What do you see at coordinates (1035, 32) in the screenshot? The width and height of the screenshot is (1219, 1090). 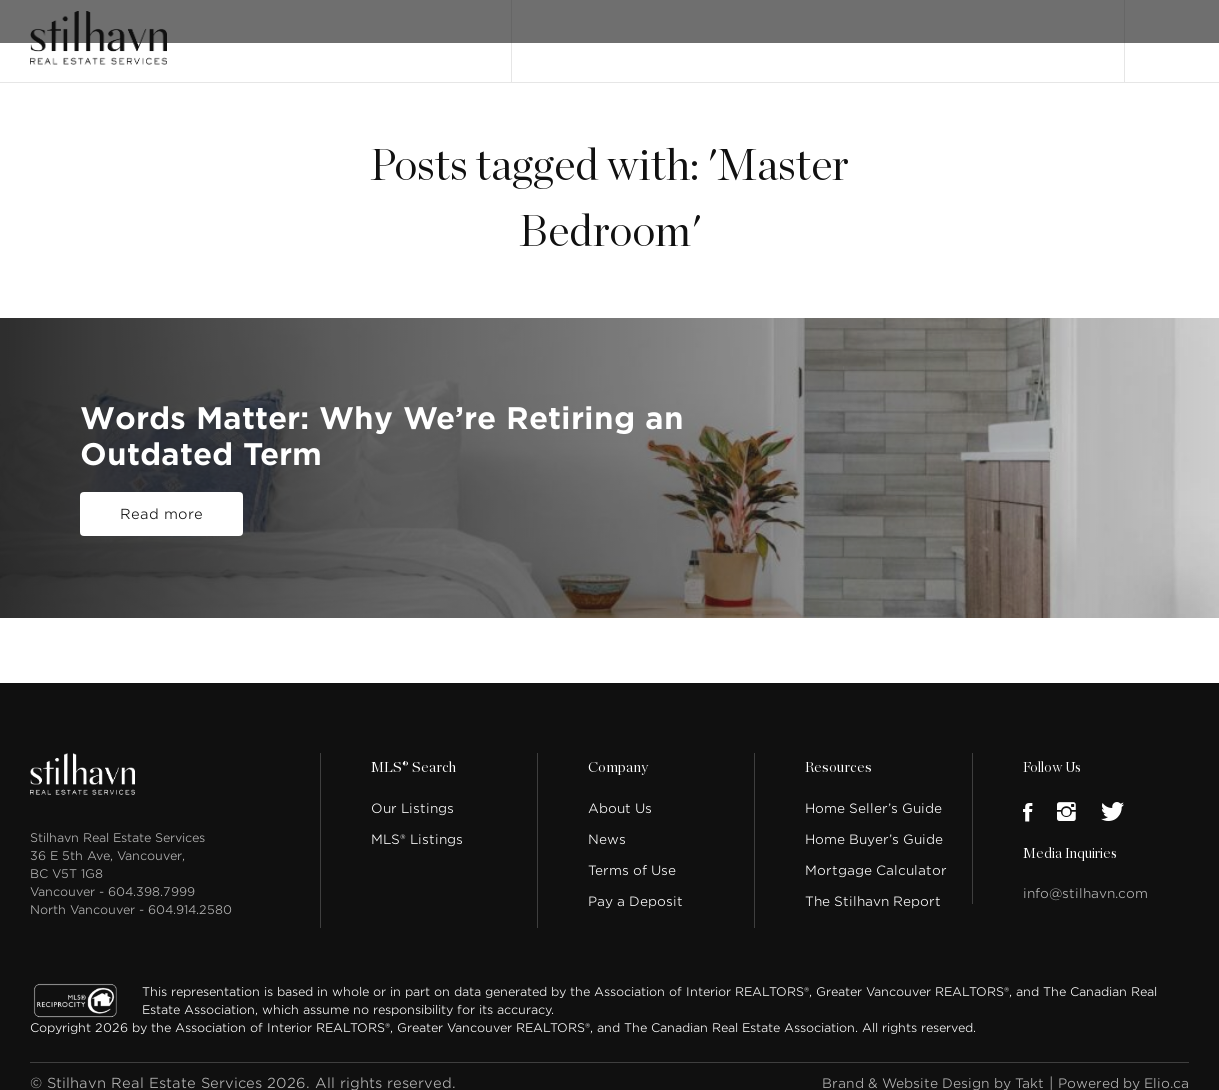 I see `Join Stilhavn` at bounding box center [1035, 32].